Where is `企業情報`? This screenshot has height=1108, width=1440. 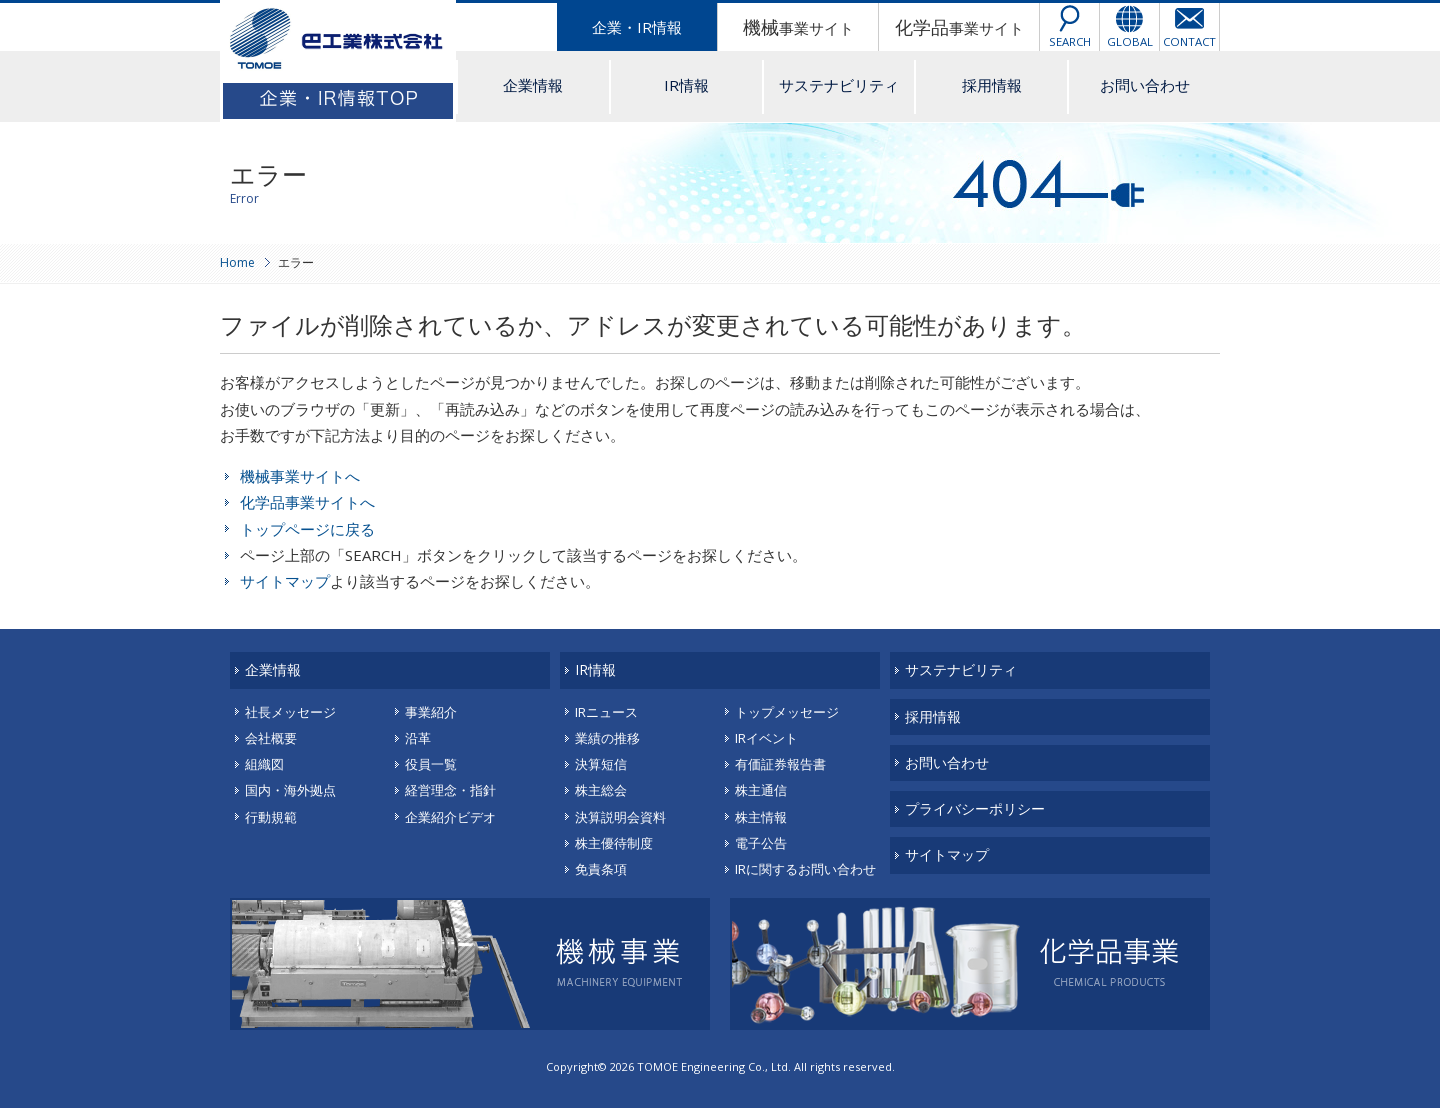 企業情報 is located at coordinates (533, 85).